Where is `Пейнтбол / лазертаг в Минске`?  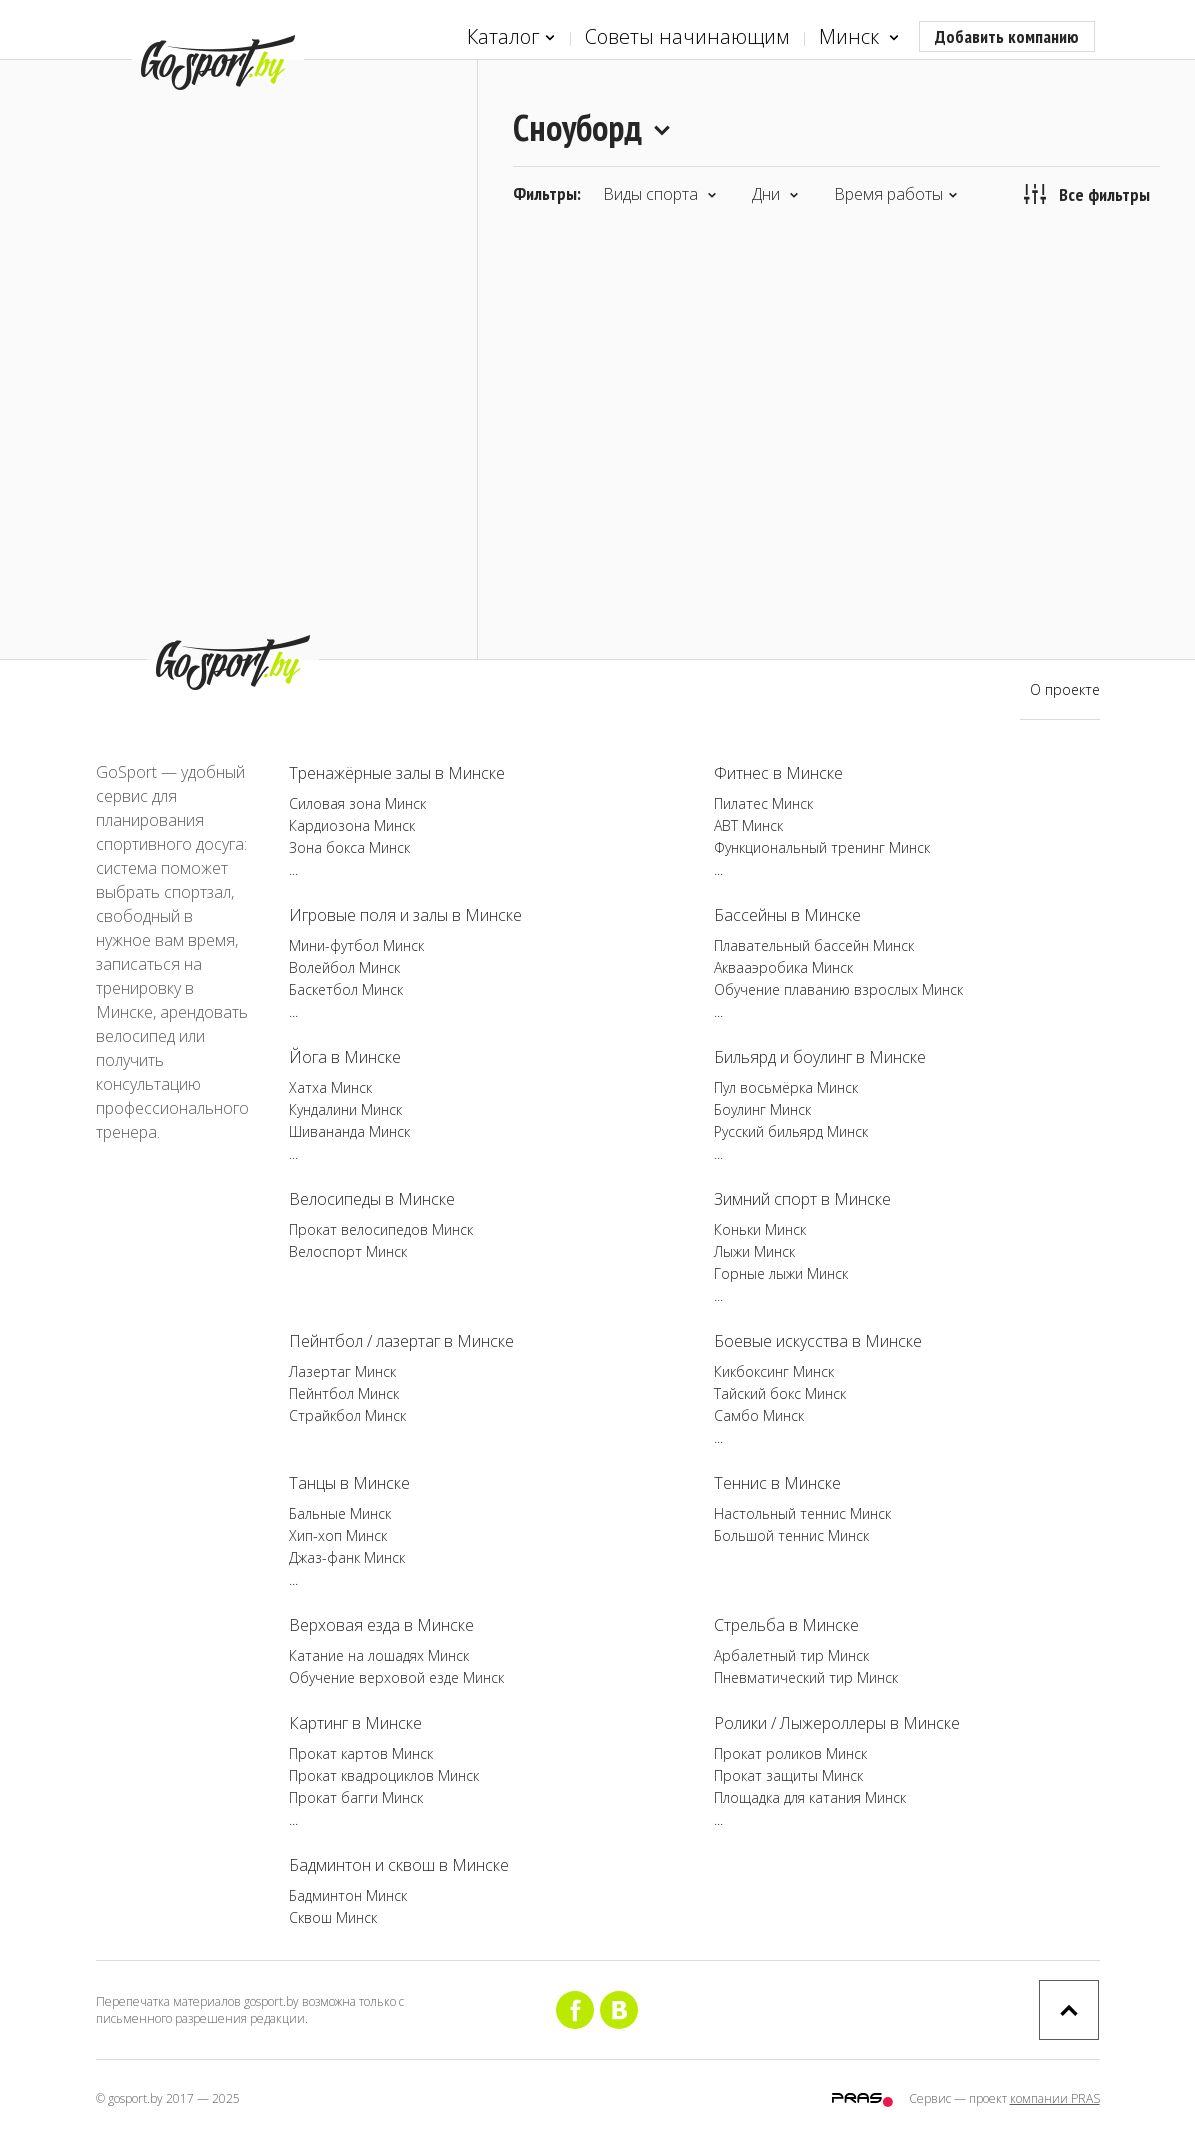 Пейнтбол / лазертаг в Минске is located at coordinates (401, 1341).